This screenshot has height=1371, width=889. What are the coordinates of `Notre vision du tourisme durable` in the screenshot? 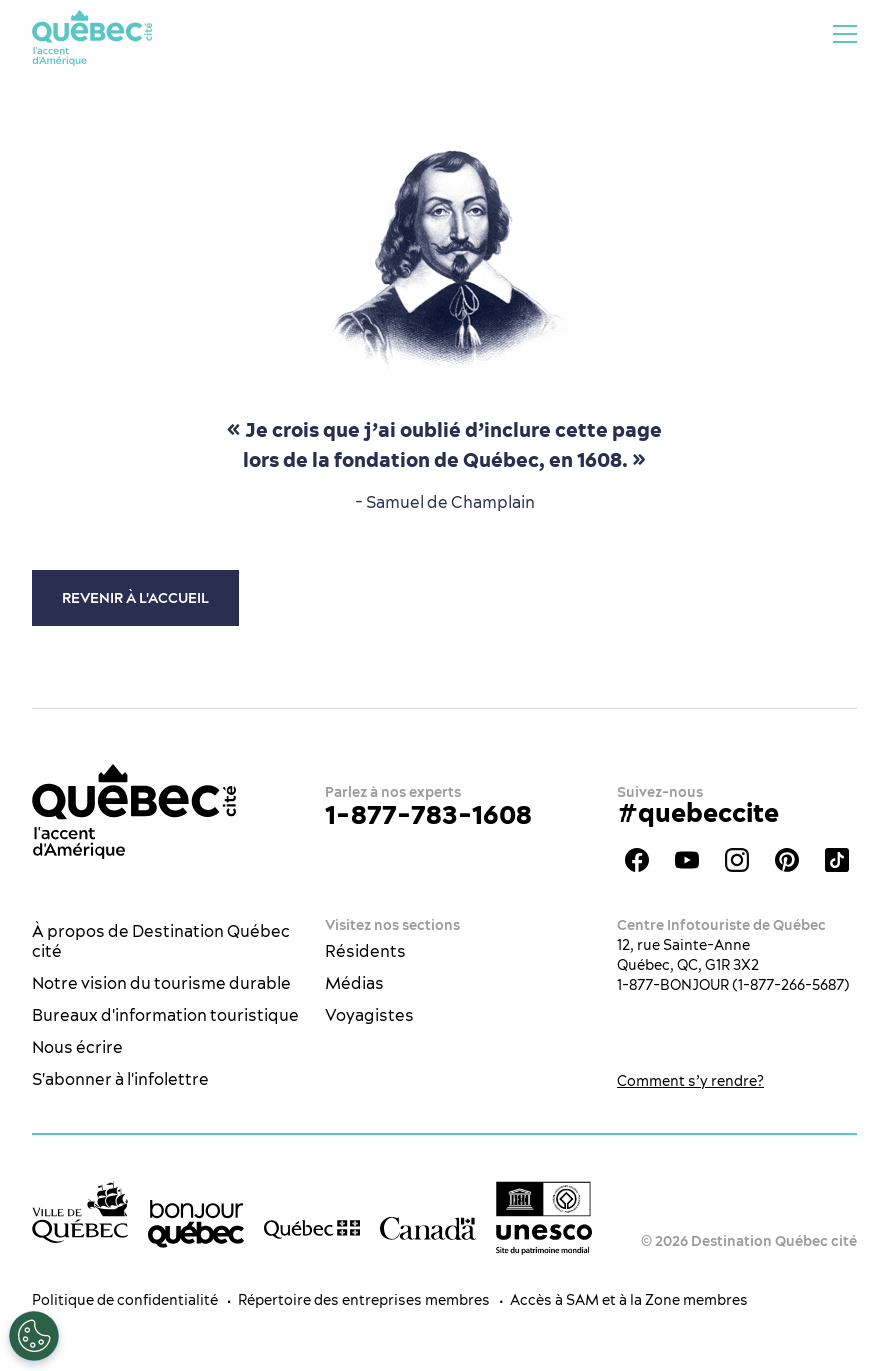 It's located at (161, 983).